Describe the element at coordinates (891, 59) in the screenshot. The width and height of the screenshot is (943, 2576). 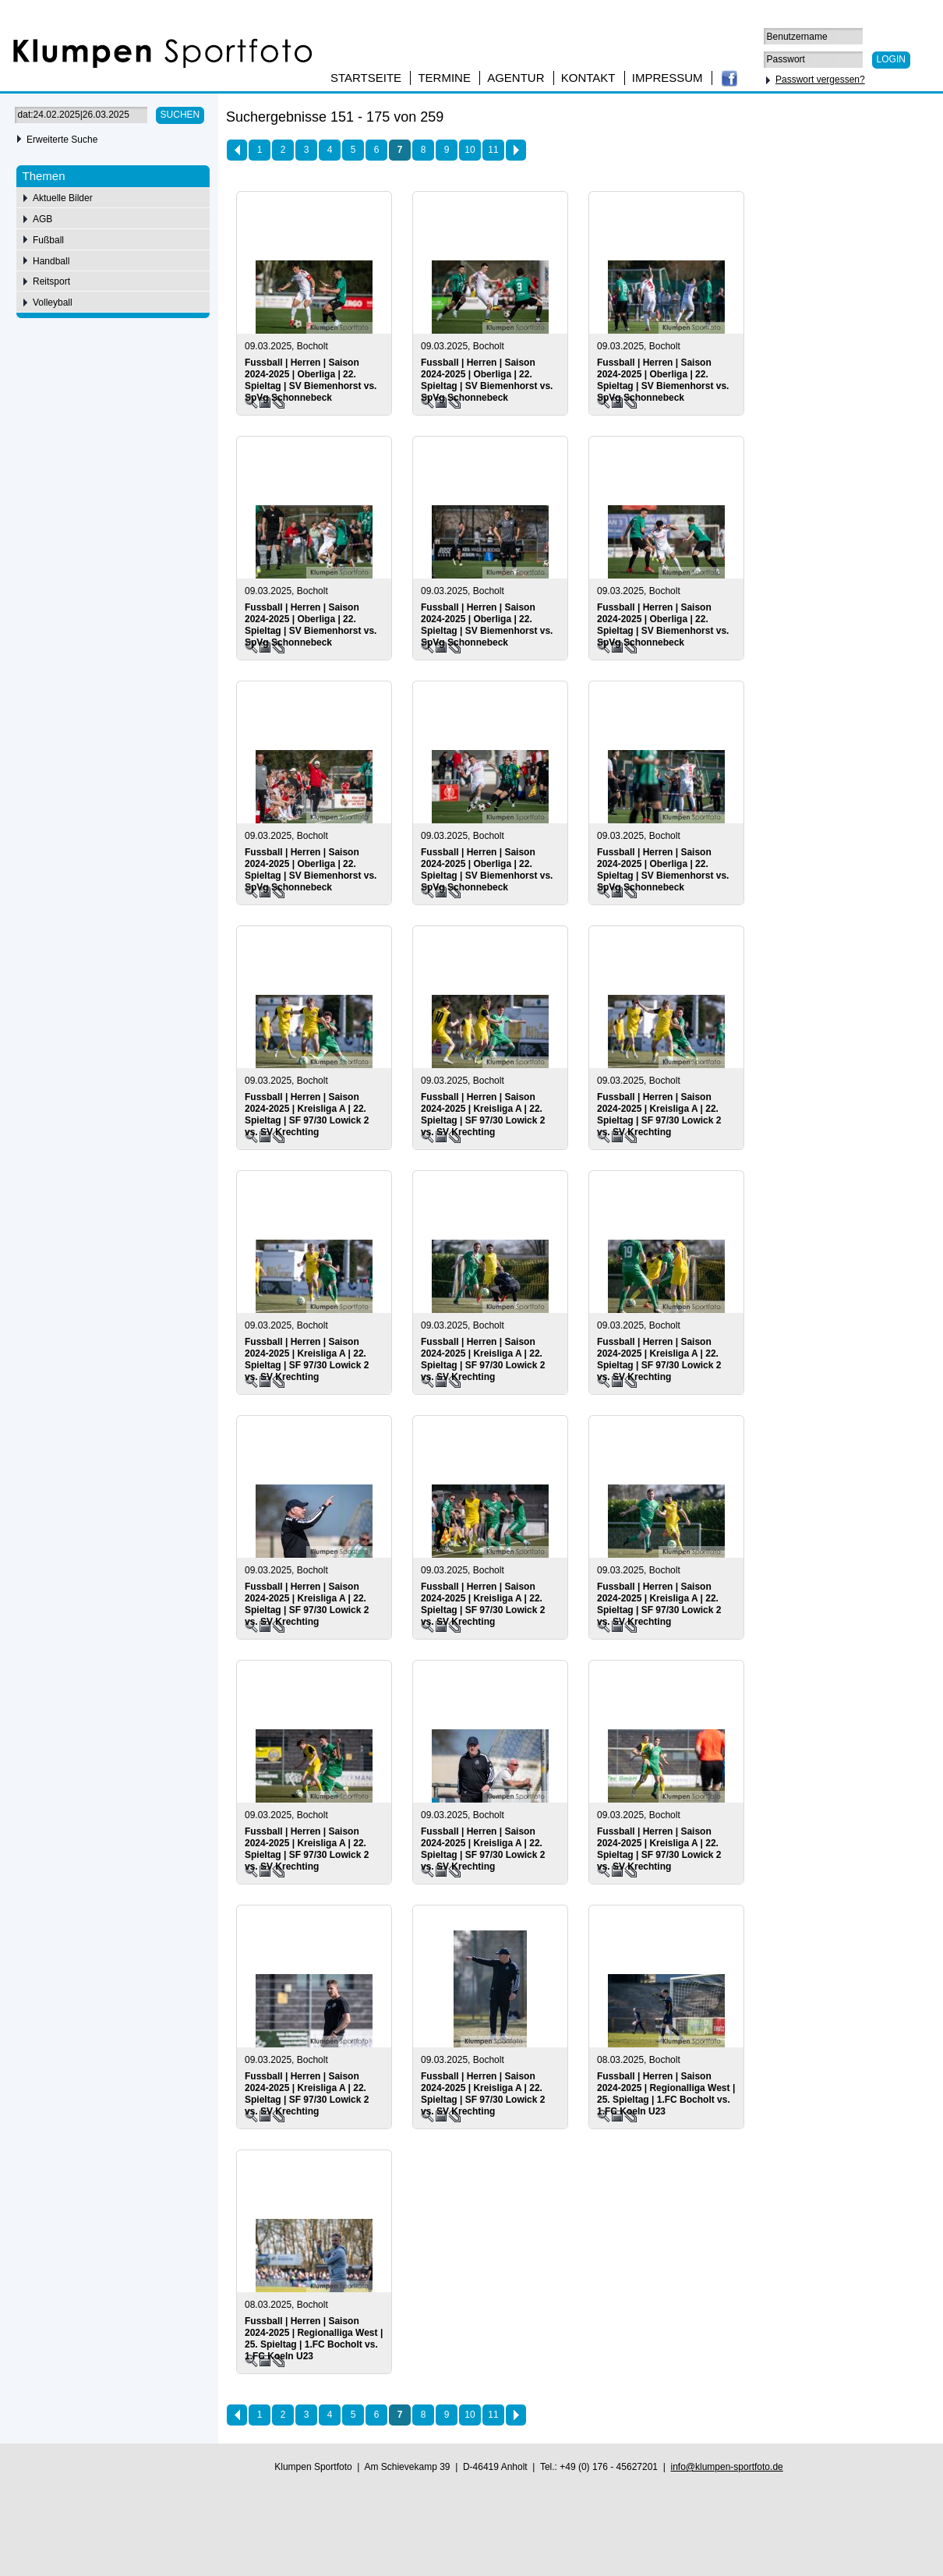
I see `Login` at that location.